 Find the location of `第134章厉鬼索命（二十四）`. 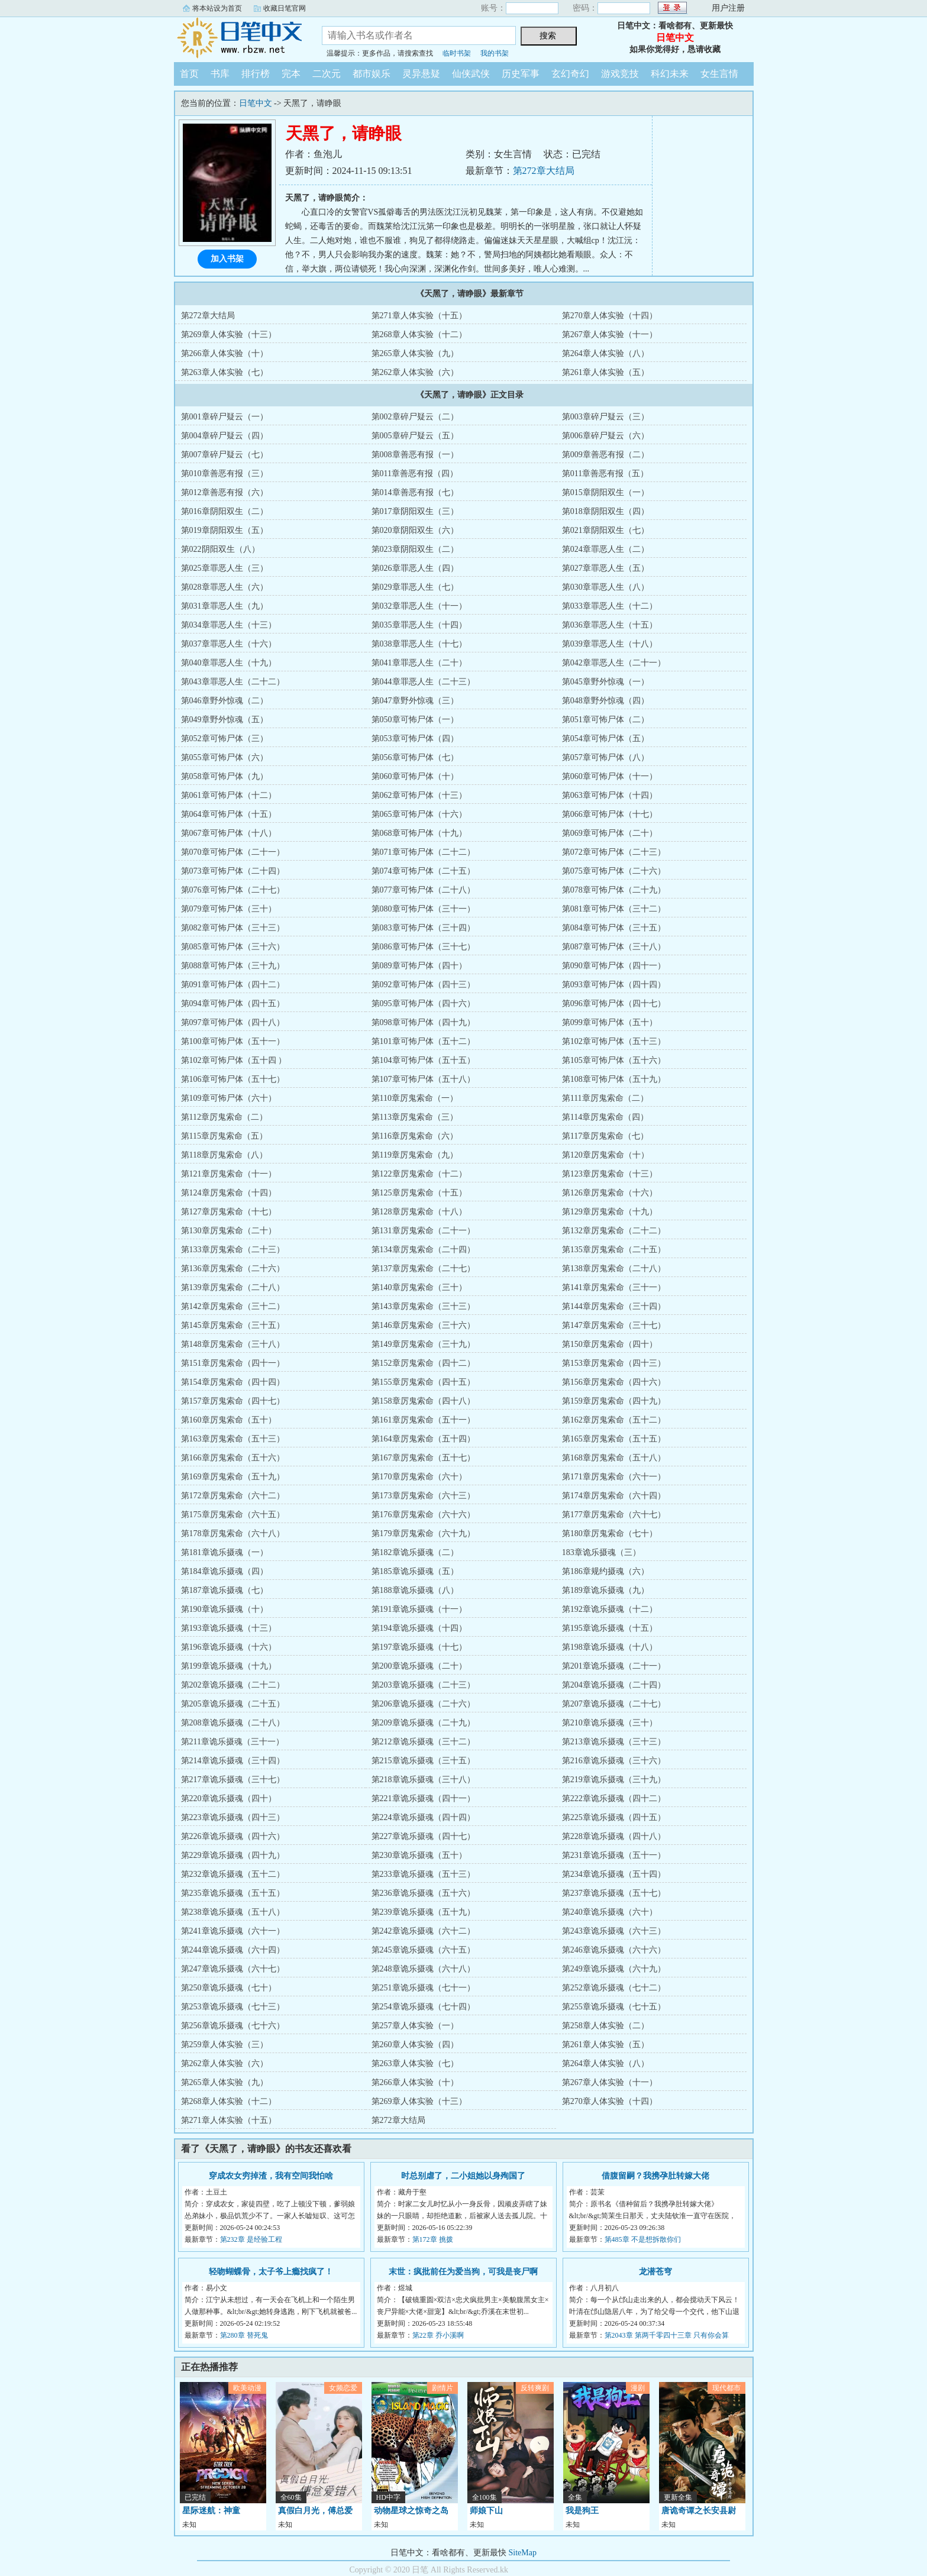

第134章厉鬼索命（二十四） is located at coordinates (423, 1249).